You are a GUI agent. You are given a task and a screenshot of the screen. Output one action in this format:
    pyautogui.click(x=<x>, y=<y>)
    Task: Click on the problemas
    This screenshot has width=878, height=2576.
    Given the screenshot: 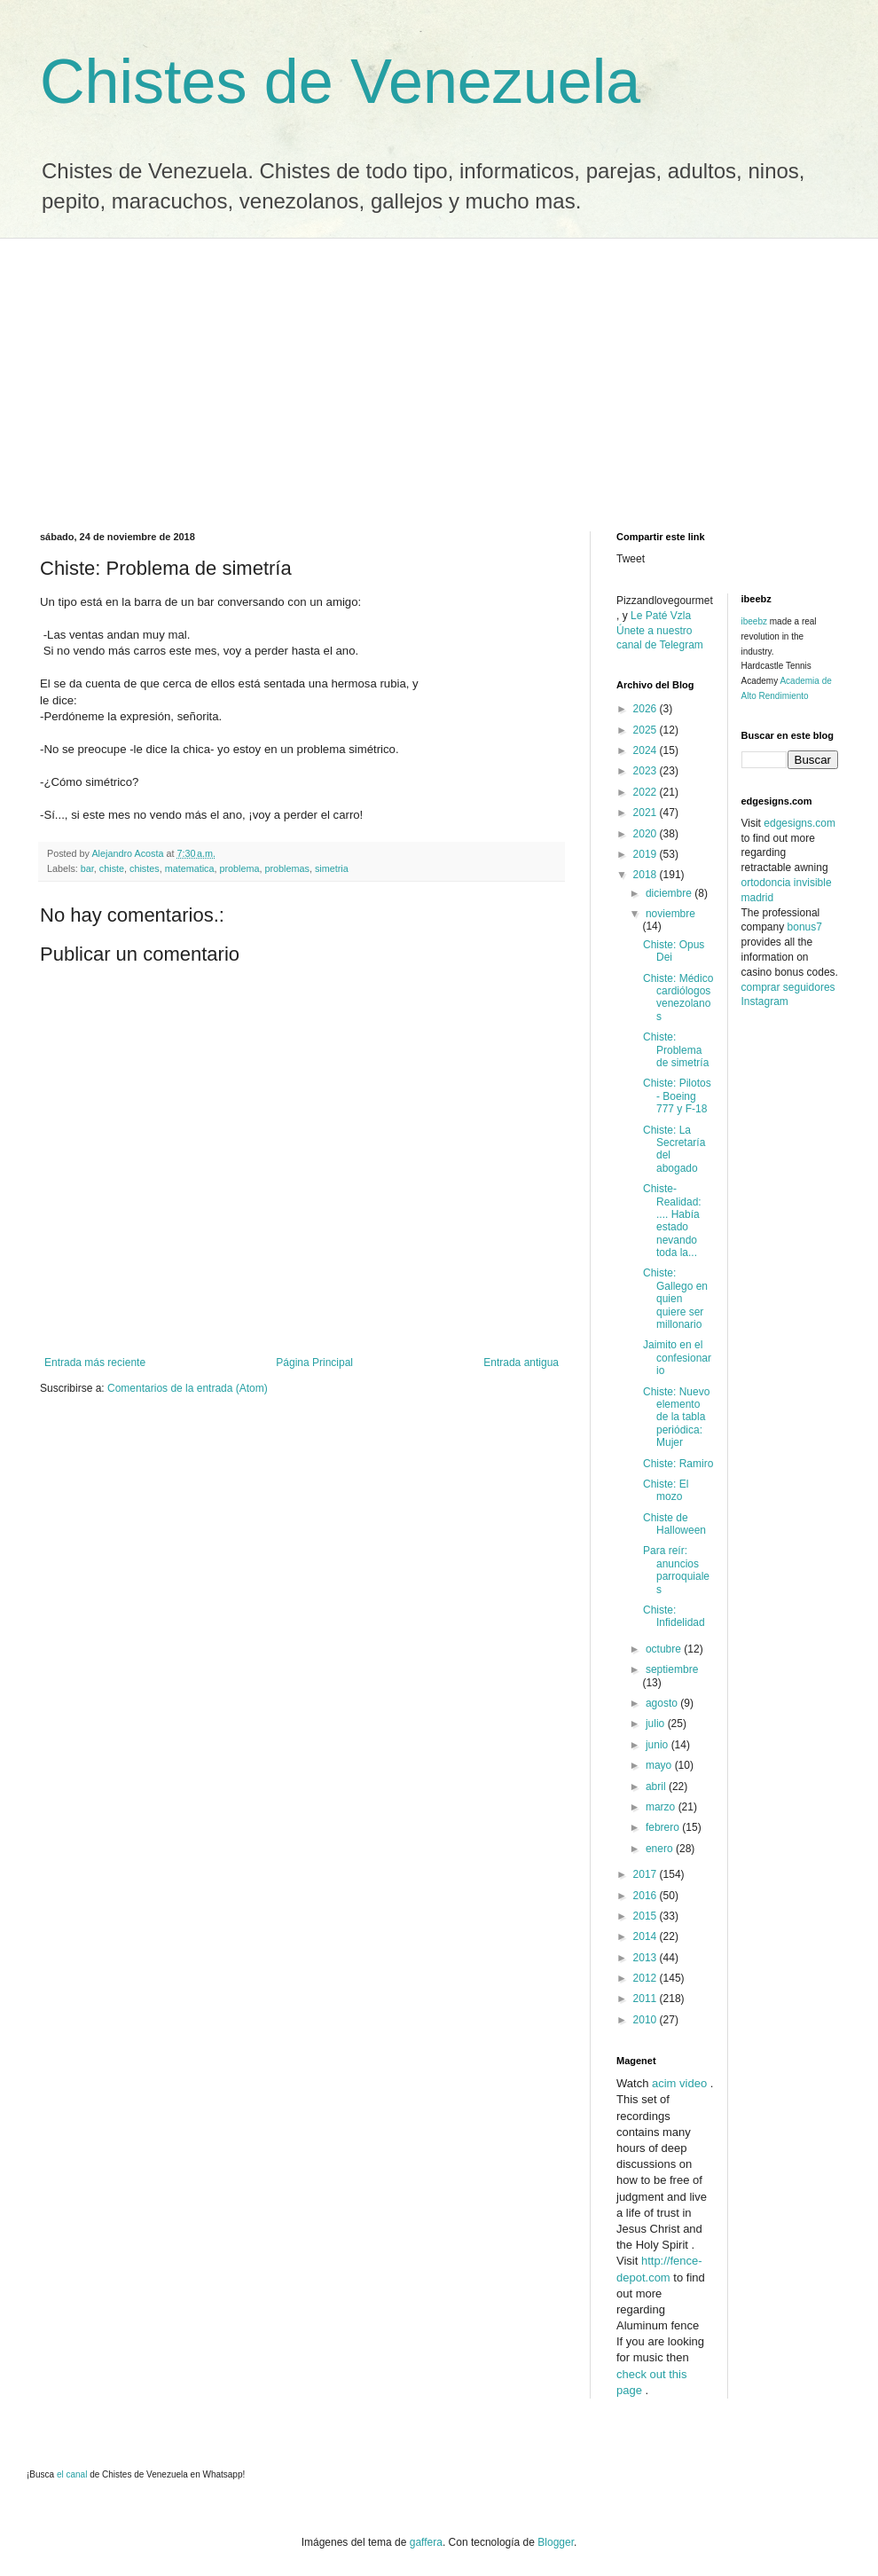 What is the action you would take?
    pyautogui.click(x=287, y=868)
    